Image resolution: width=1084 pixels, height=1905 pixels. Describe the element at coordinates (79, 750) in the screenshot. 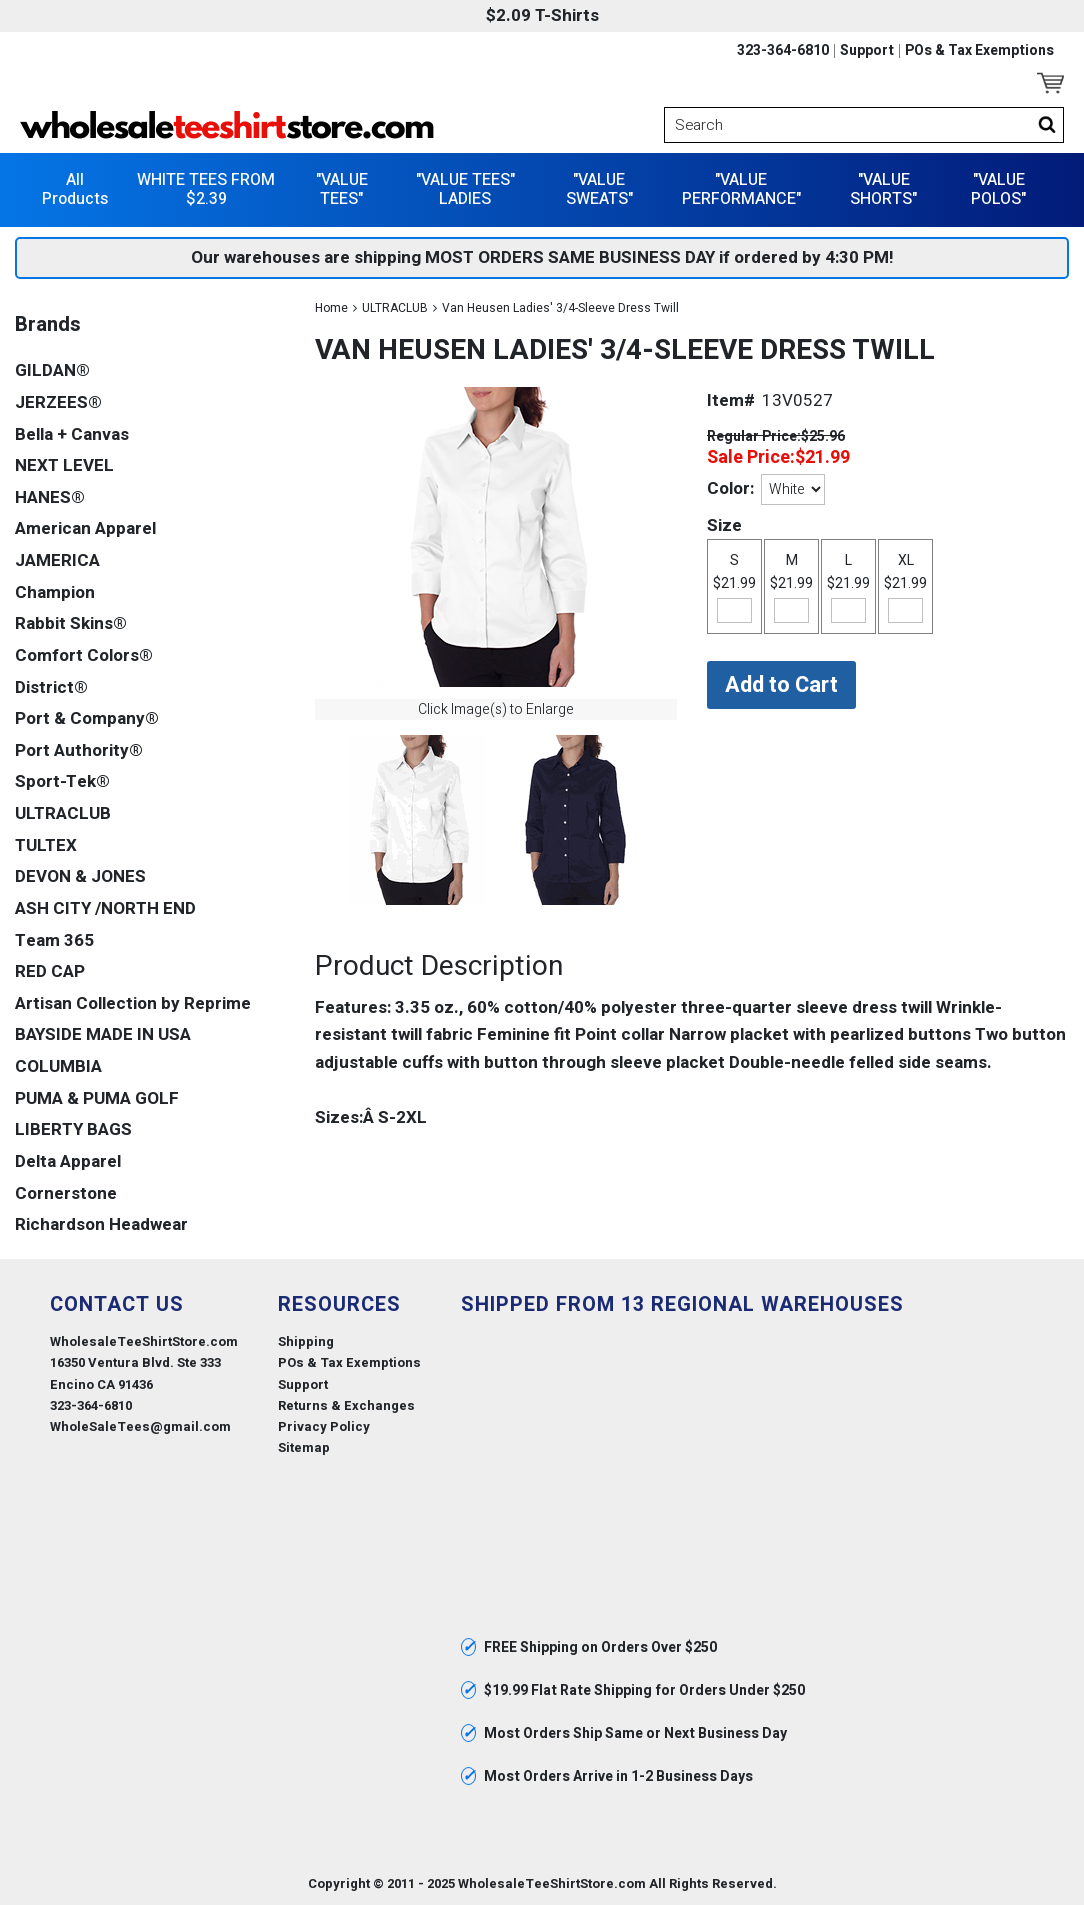

I see `Port Authority®` at that location.